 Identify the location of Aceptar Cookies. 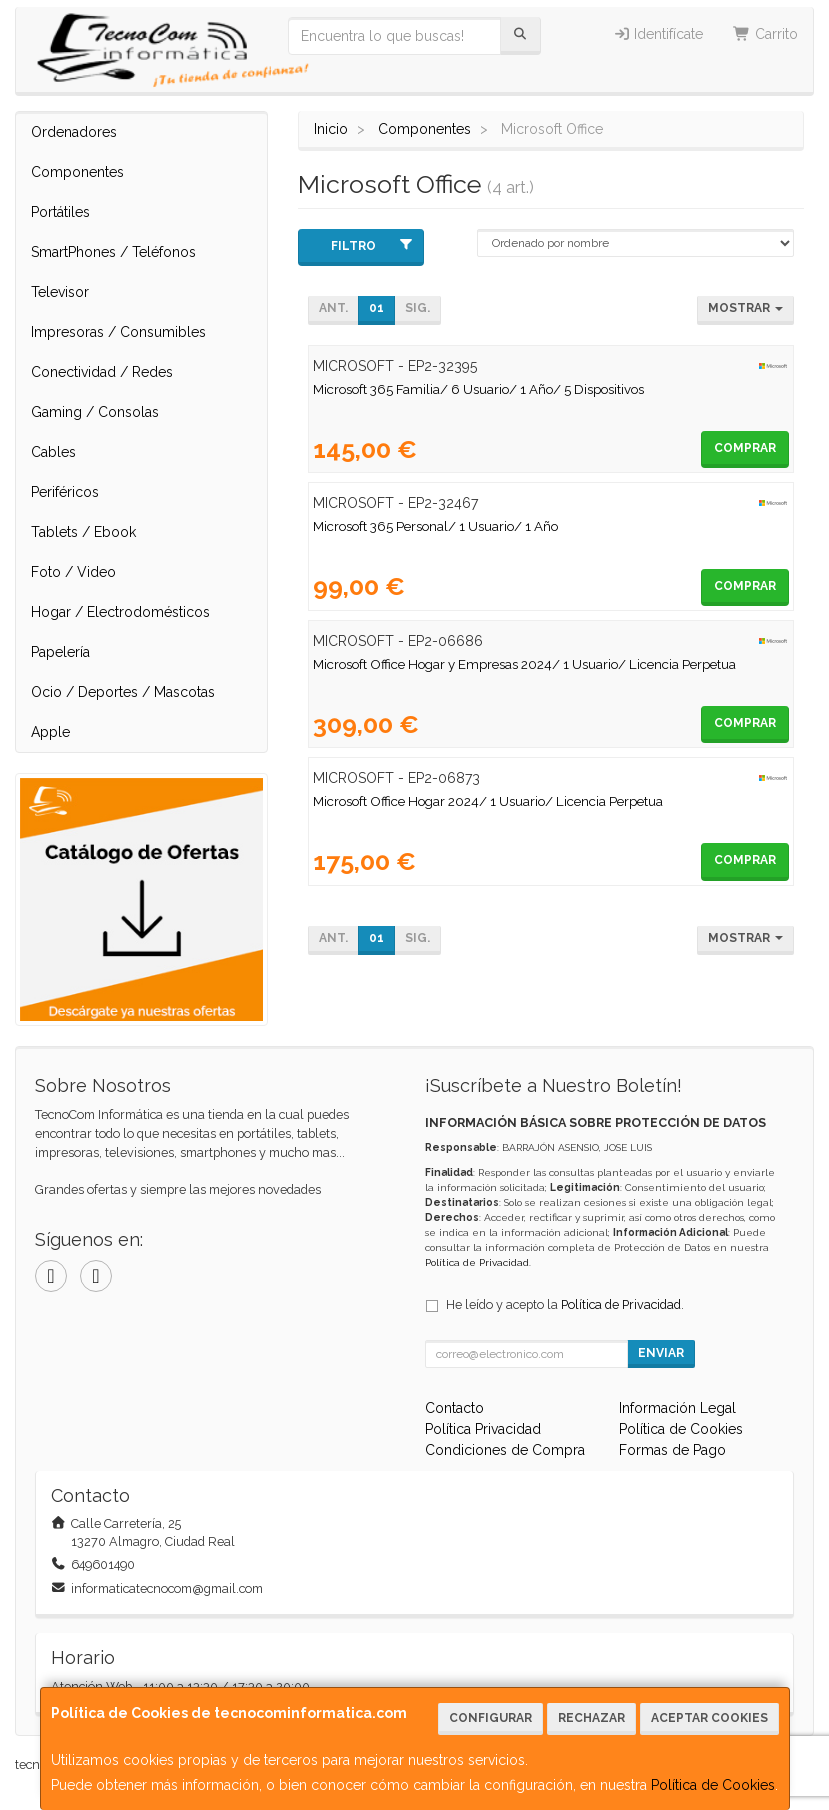
(709, 1718).